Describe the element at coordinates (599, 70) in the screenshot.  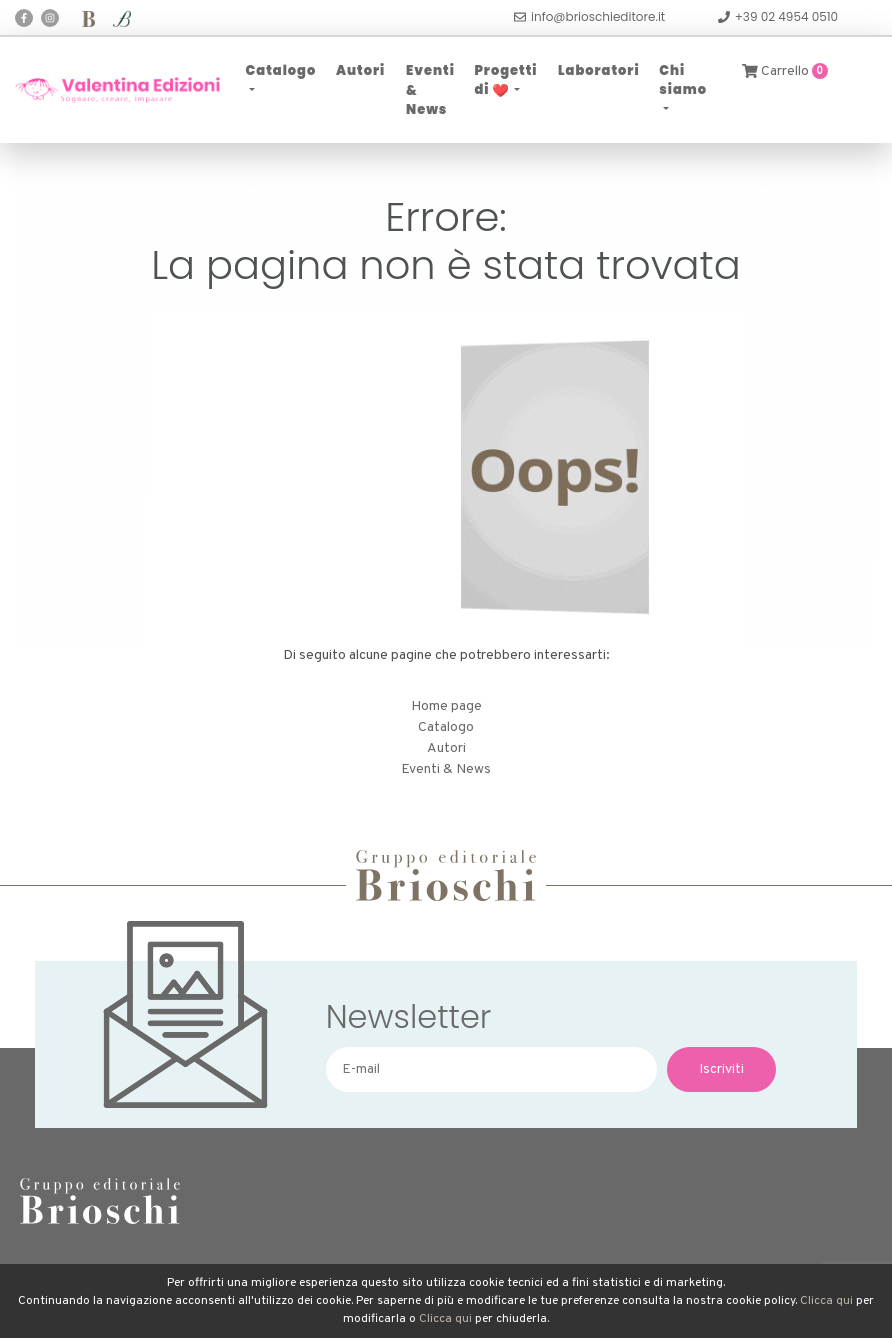
I see `Laboratori` at that location.